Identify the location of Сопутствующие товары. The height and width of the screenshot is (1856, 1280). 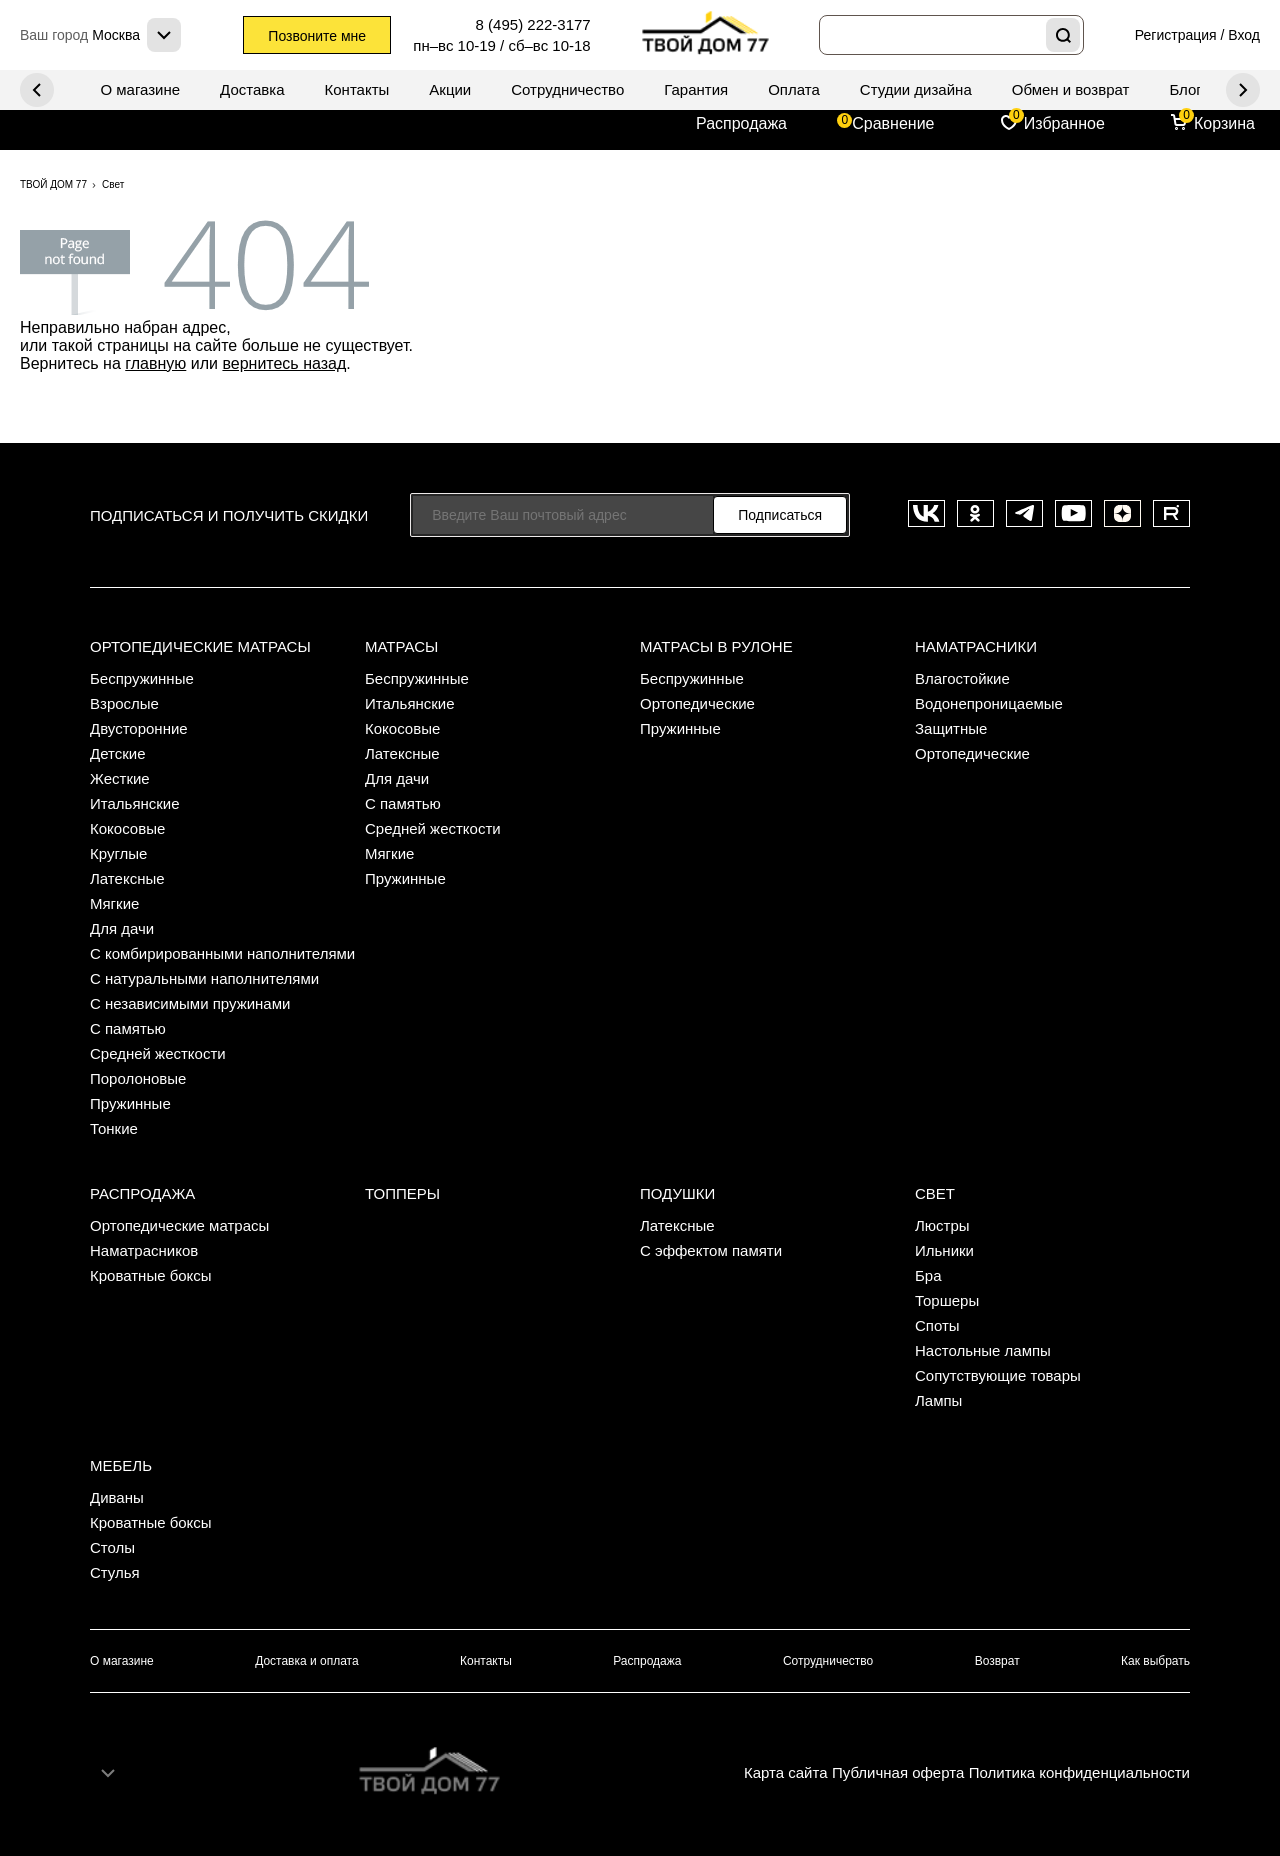
(998, 1375).